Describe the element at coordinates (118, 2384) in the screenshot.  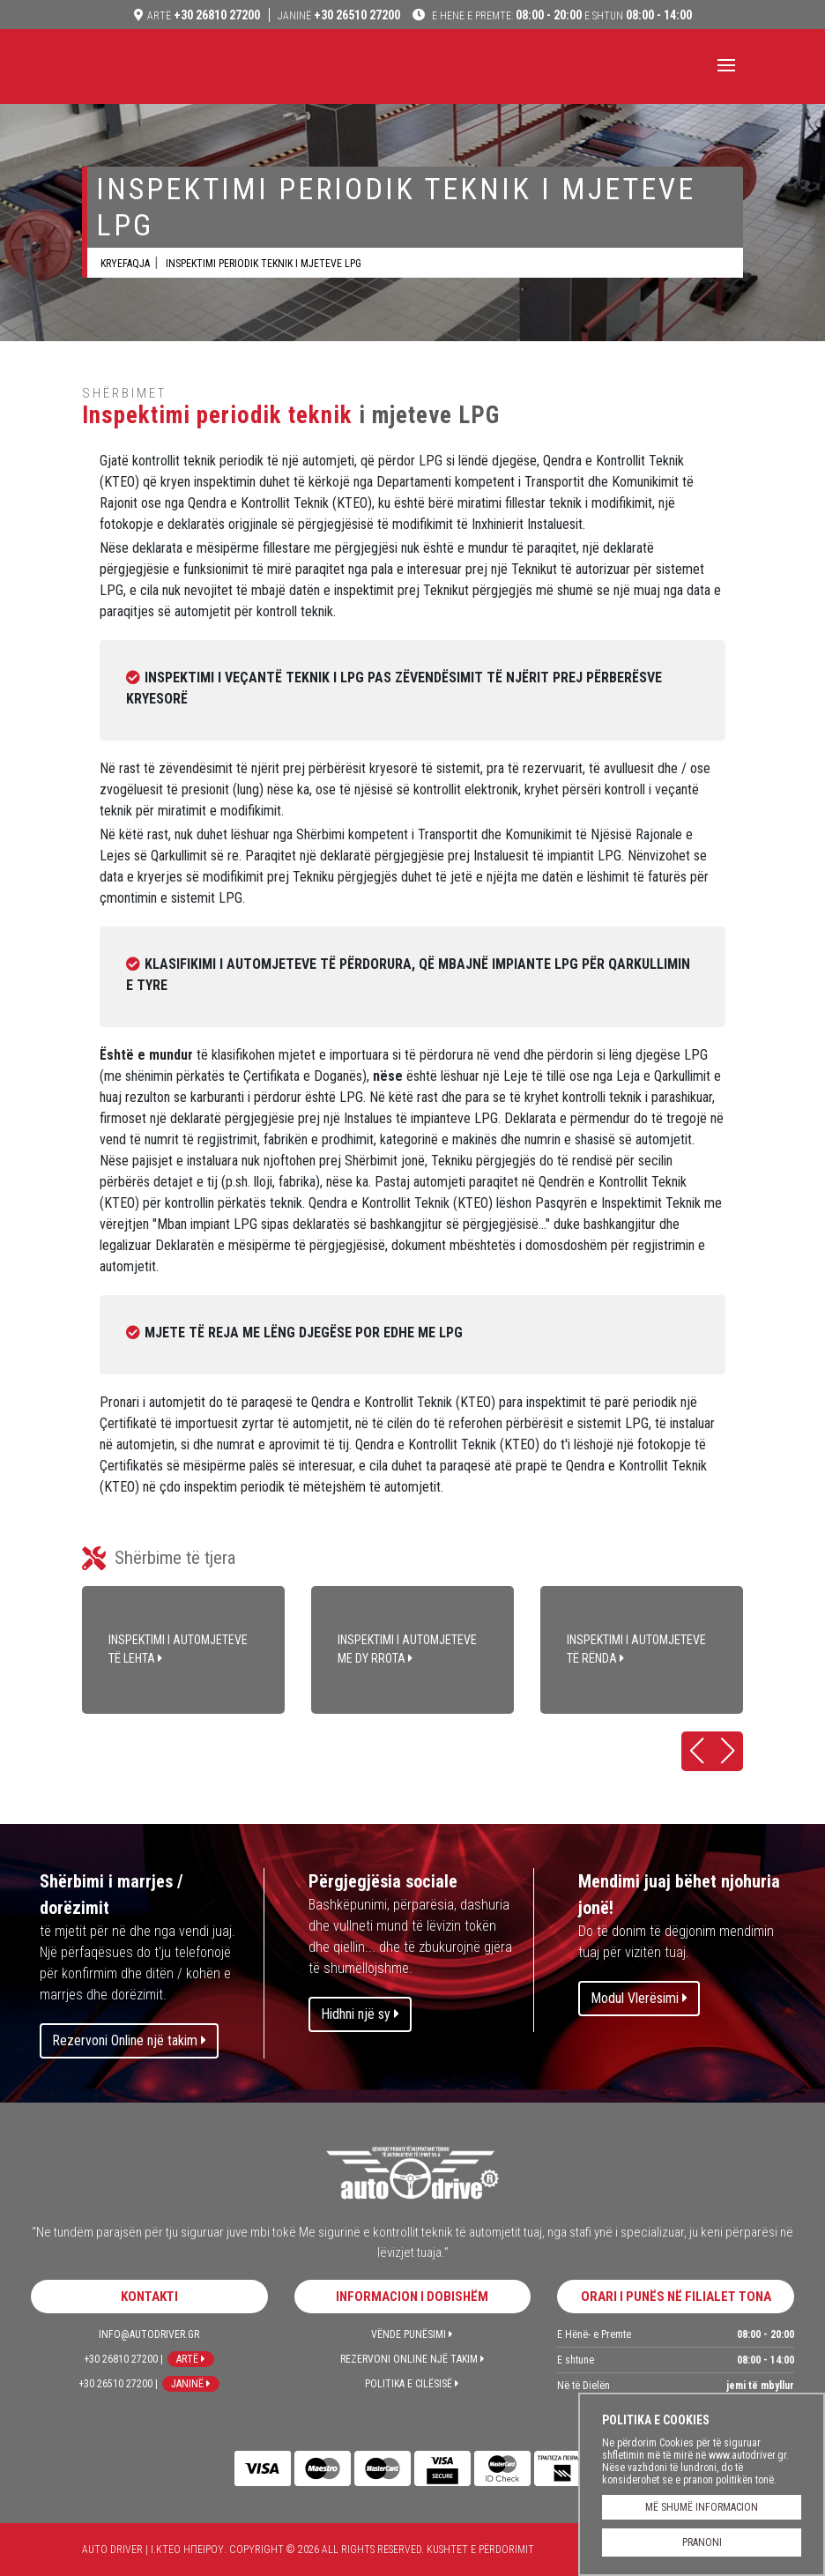
I see `+30 26510 27200 |` at that location.